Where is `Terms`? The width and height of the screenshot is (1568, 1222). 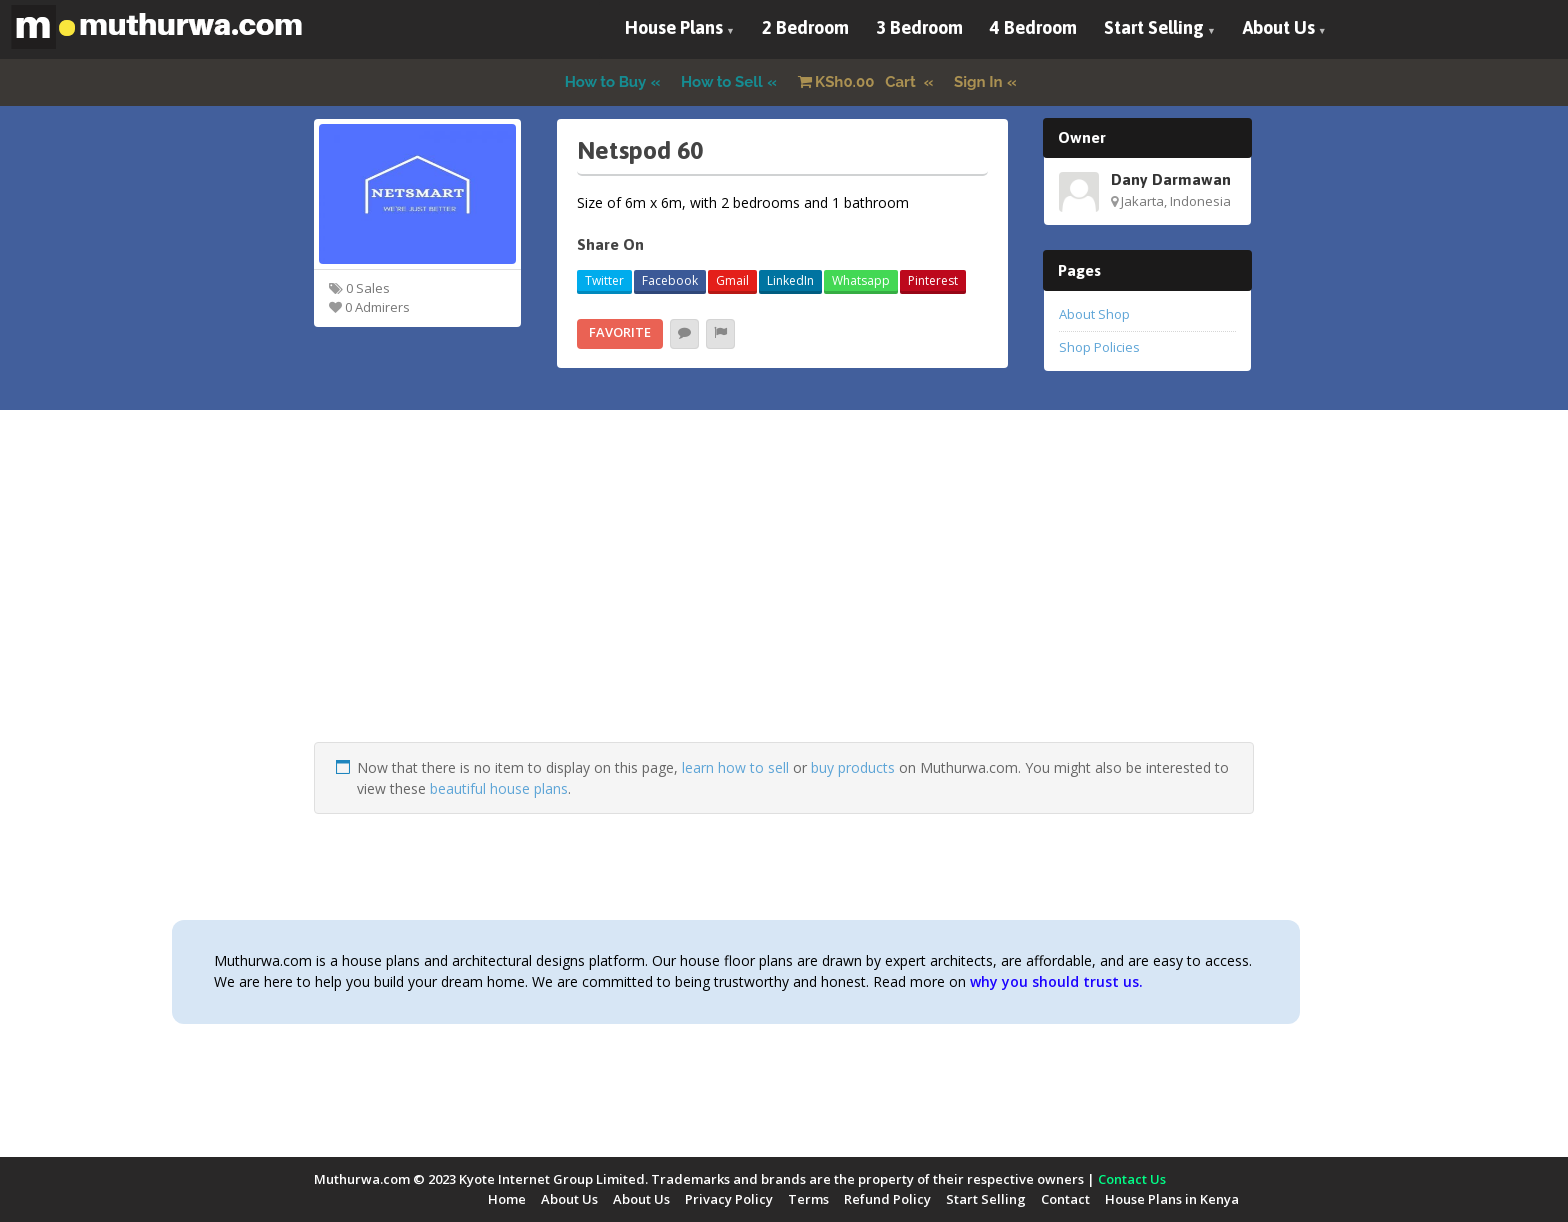
Terms is located at coordinates (808, 1199).